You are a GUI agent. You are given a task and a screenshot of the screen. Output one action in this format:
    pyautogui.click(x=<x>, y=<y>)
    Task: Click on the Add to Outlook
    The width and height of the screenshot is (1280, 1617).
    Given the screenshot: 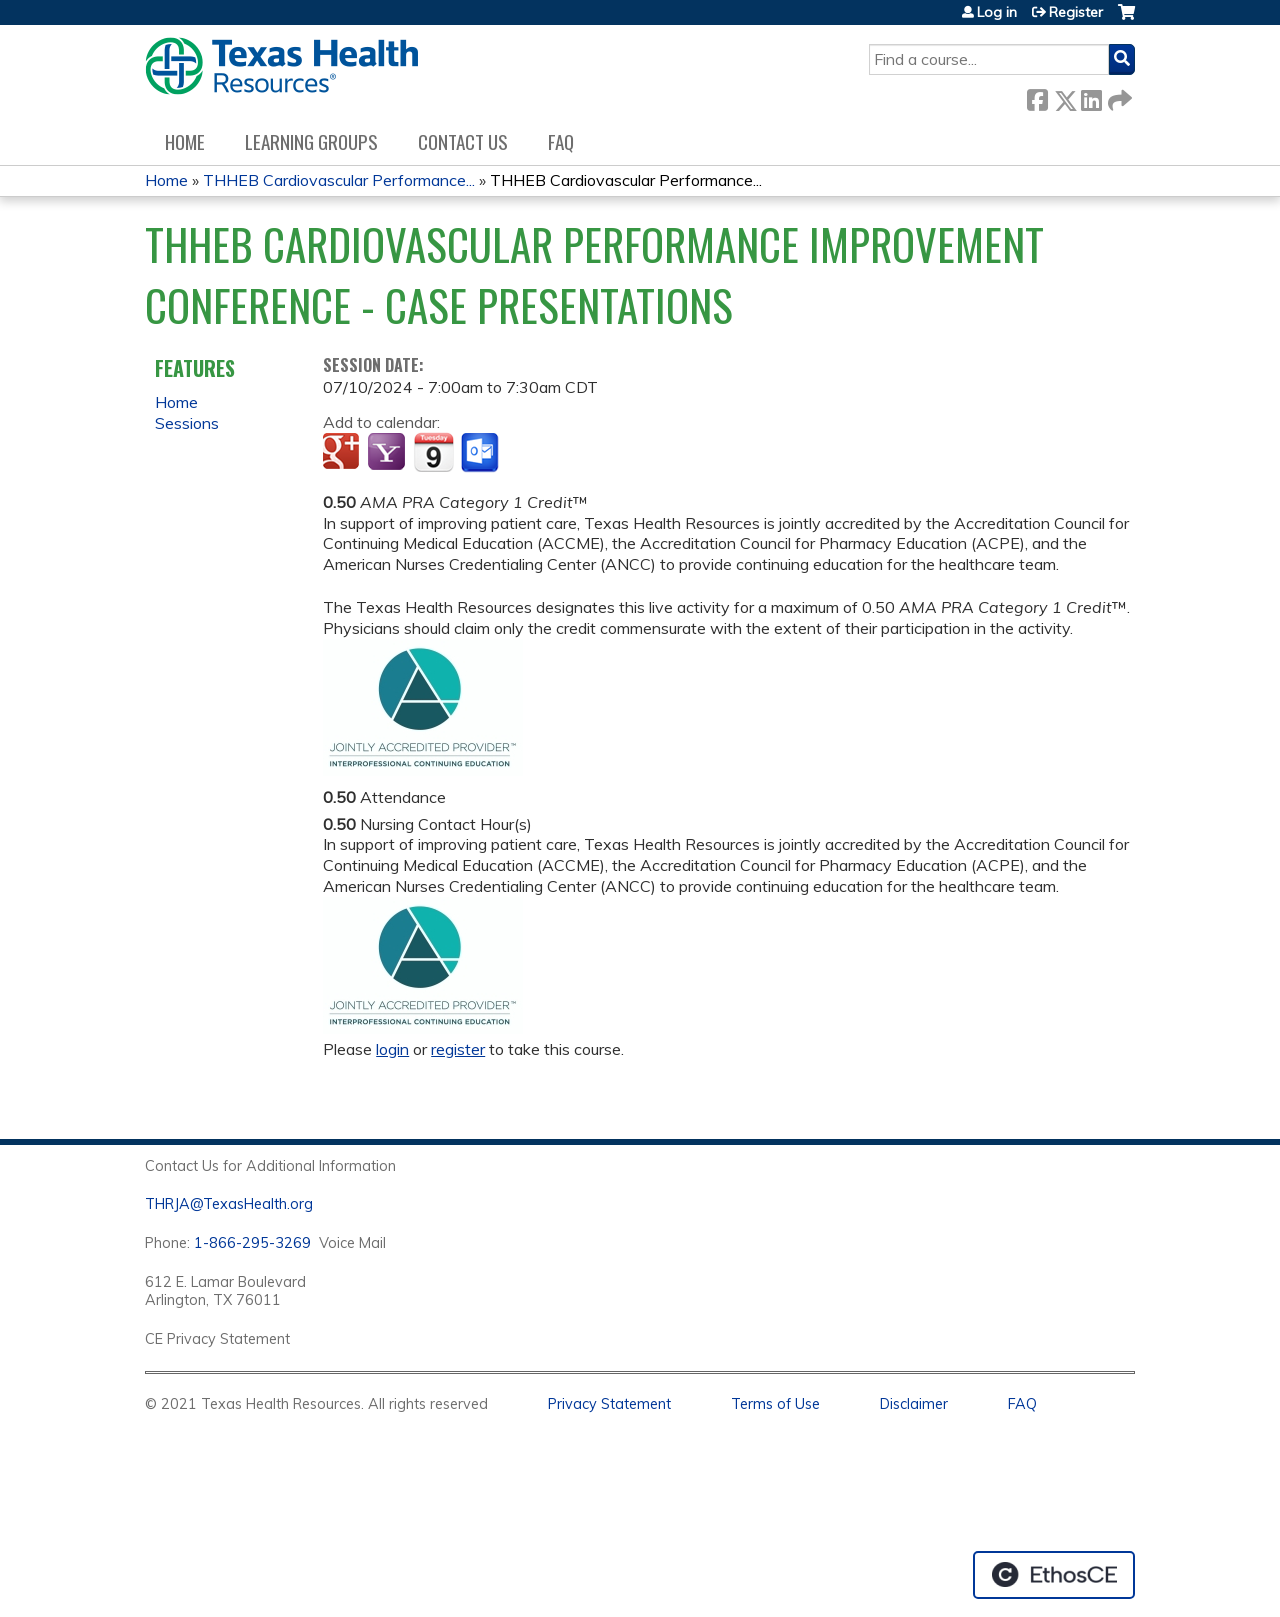 What is the action you would take?
    pyautogui.click(x=481, y=453)
    